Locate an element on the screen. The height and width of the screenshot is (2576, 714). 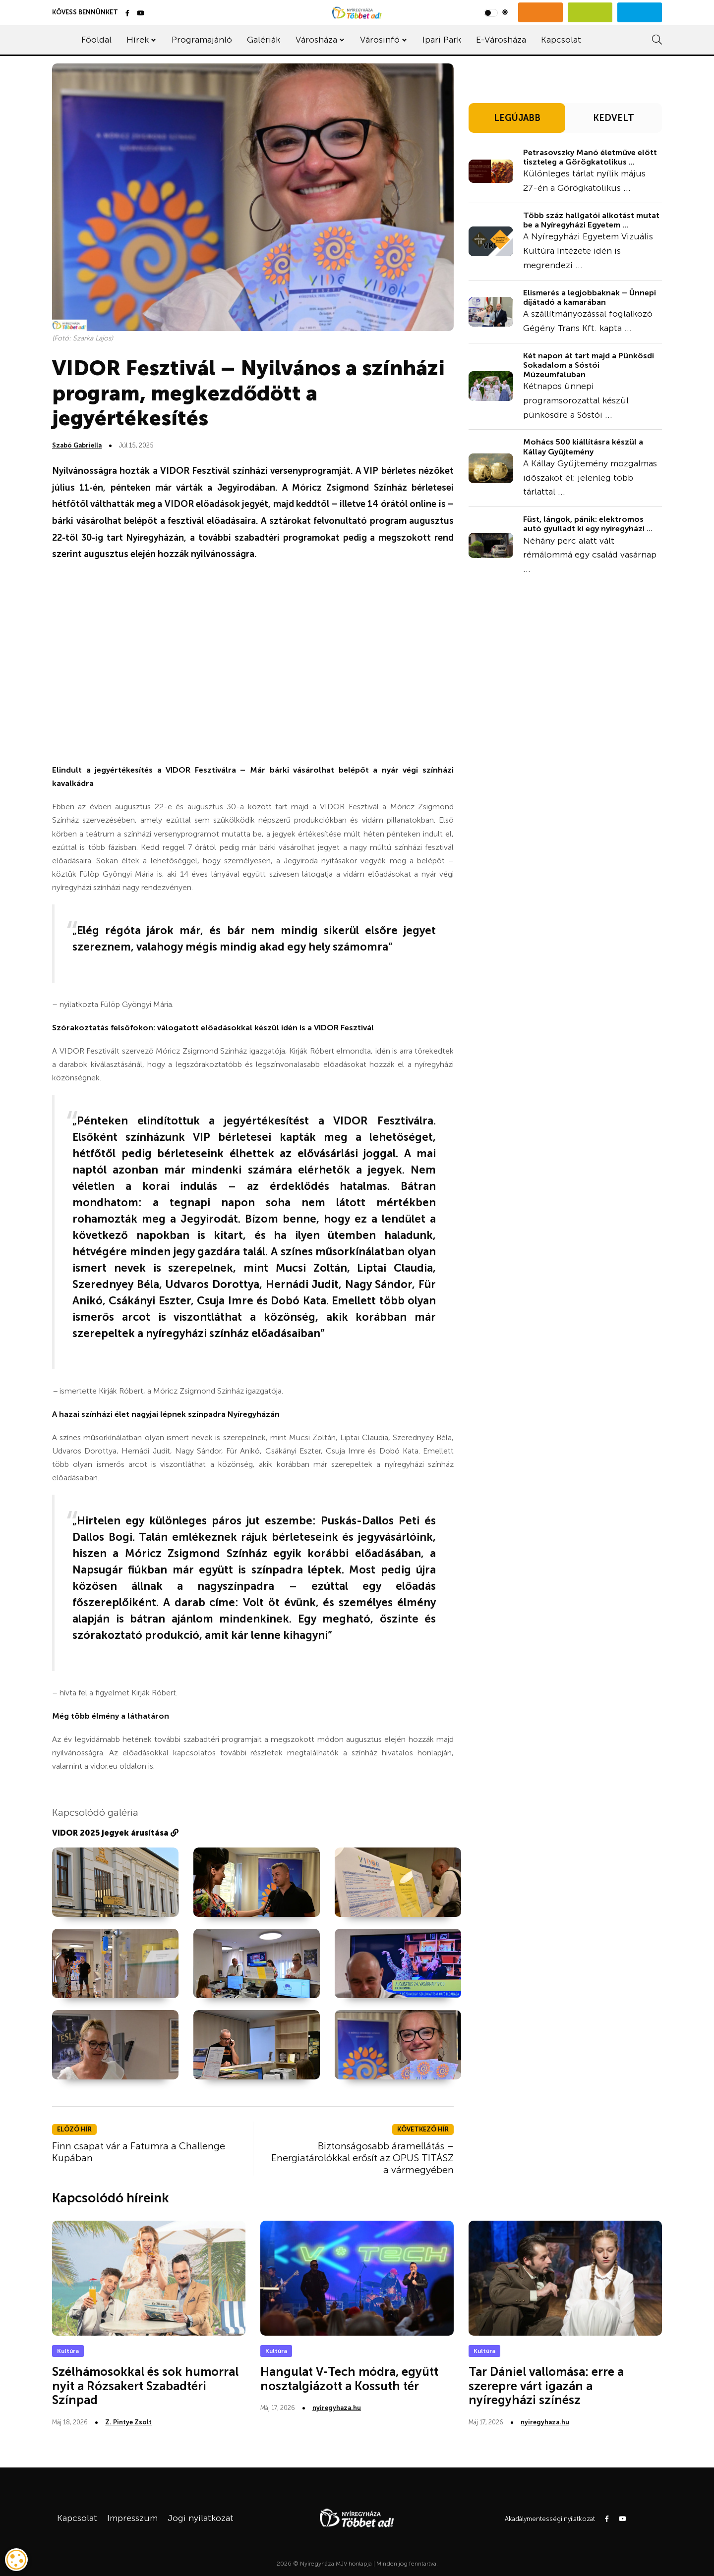
KEDVELT is located at coordinates (613, 117).